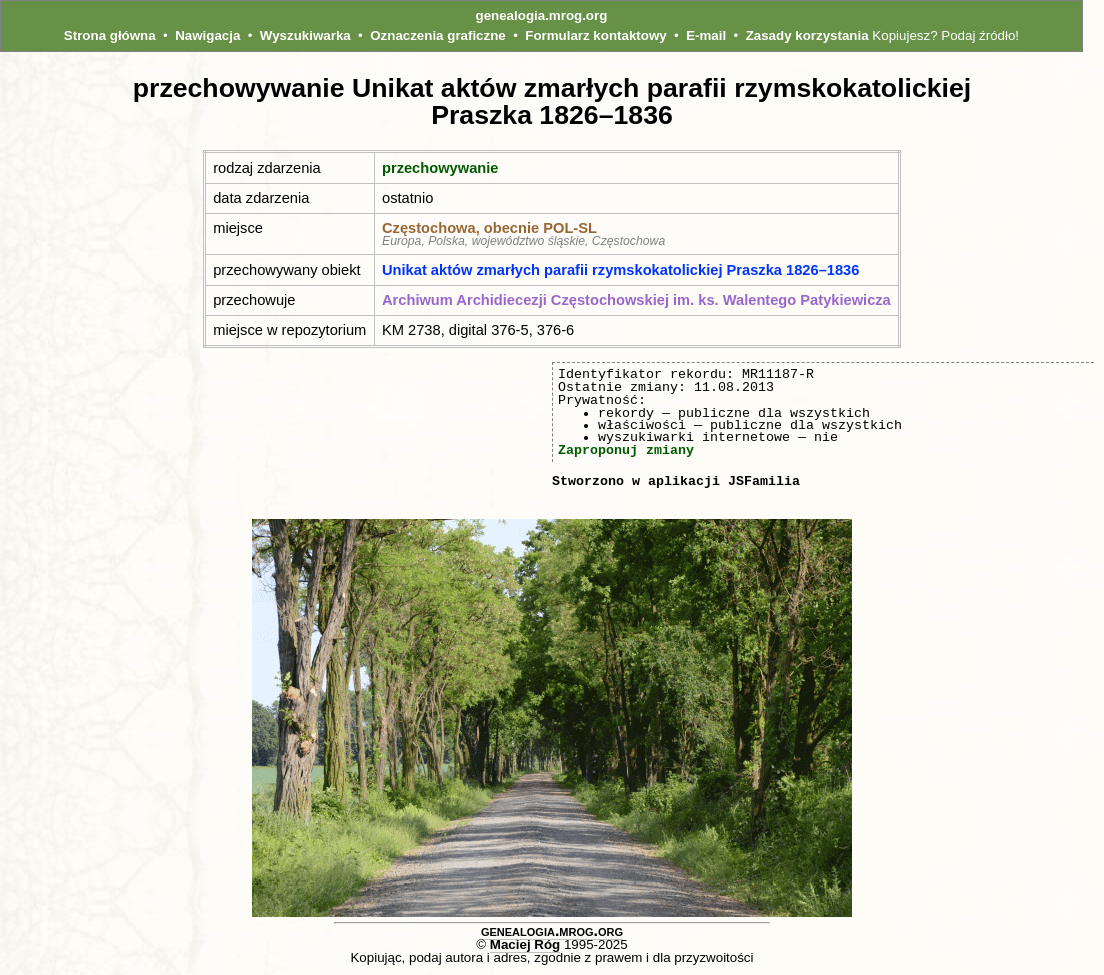  Describe the element at coordinates (489, 228) in the screenshot. I see `Częstochowa, obecnie POL‑SL` at that location.